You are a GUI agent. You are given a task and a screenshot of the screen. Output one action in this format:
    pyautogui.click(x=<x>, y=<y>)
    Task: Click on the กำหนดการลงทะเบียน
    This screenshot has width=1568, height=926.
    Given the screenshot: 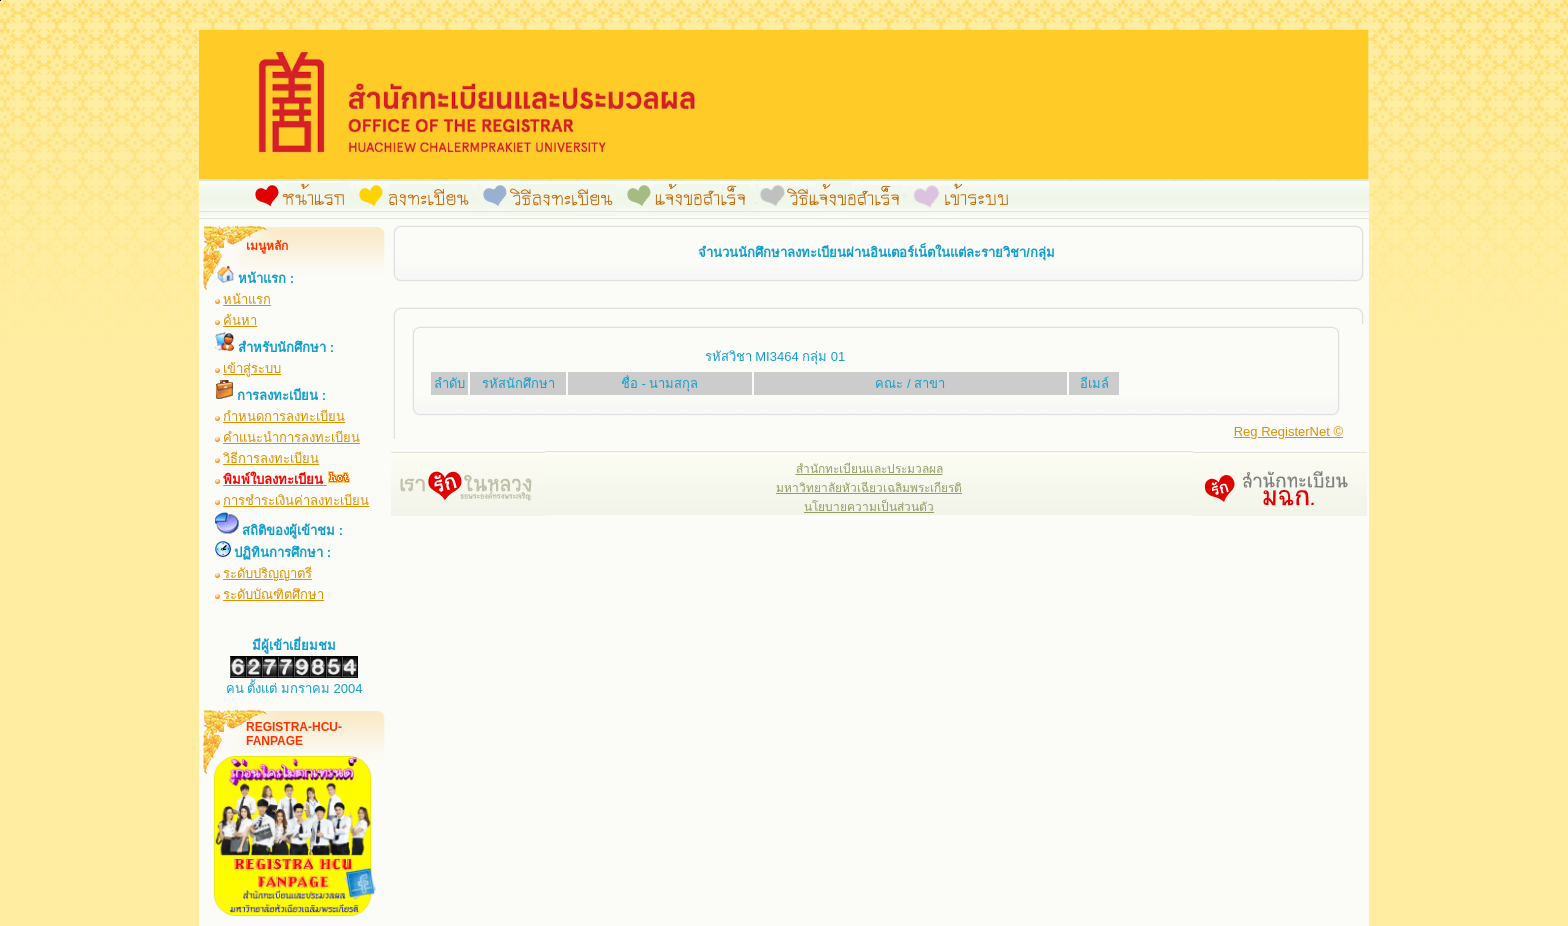 What is the action you would take?
    pyautogui.click(x=284, y=416)
    